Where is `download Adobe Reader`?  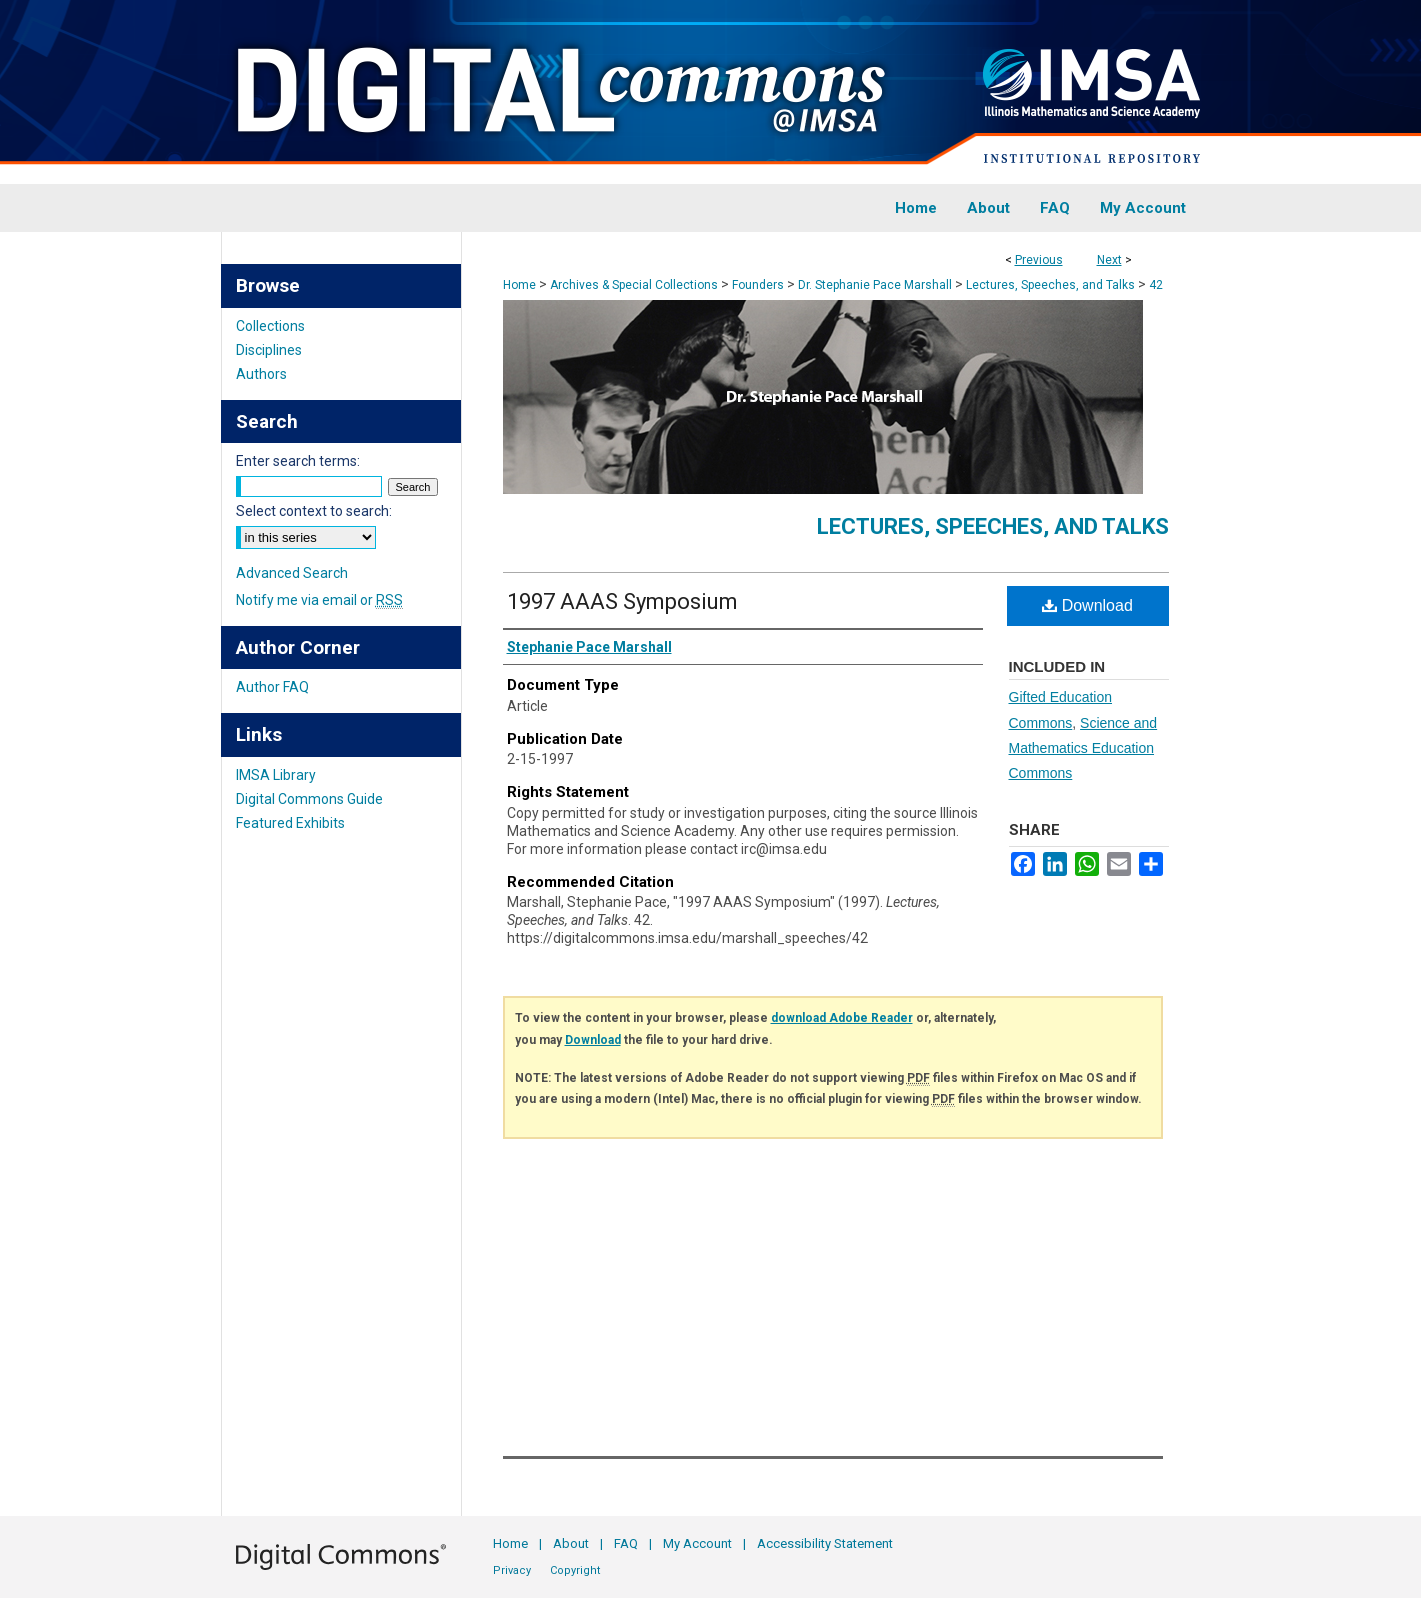 download Adobe Reader is located at coordinates (842, 1018).